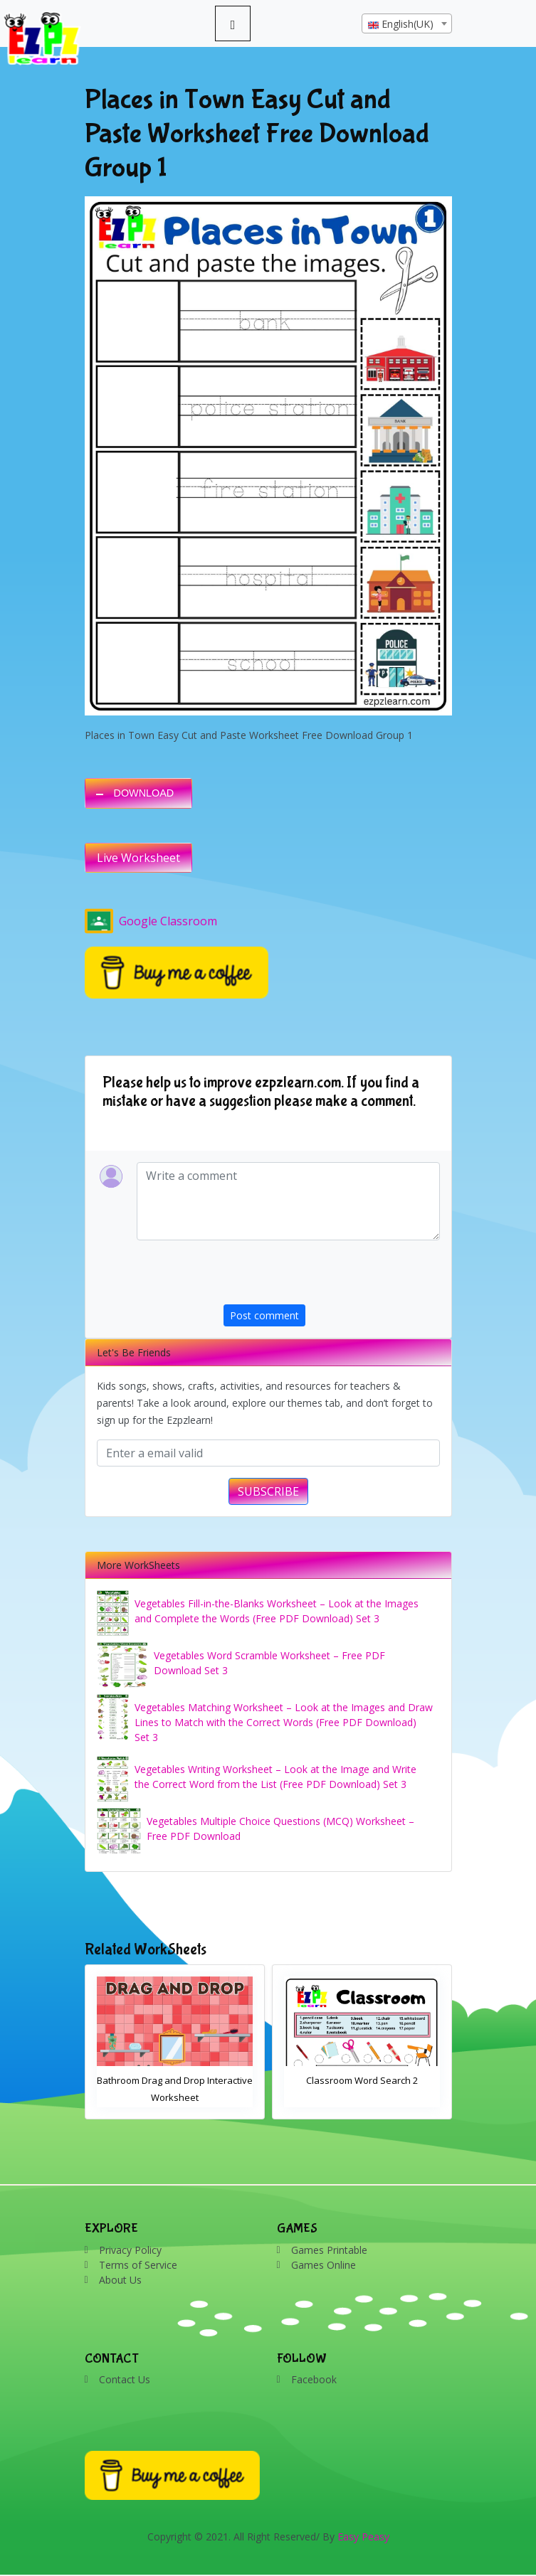 Image resolution: width=536 pixels, height=2576 pixels. What do you see at coordinates (138, 858) in the screenshot?
I see `Live Worksheet` at bounding box center [138, 858].